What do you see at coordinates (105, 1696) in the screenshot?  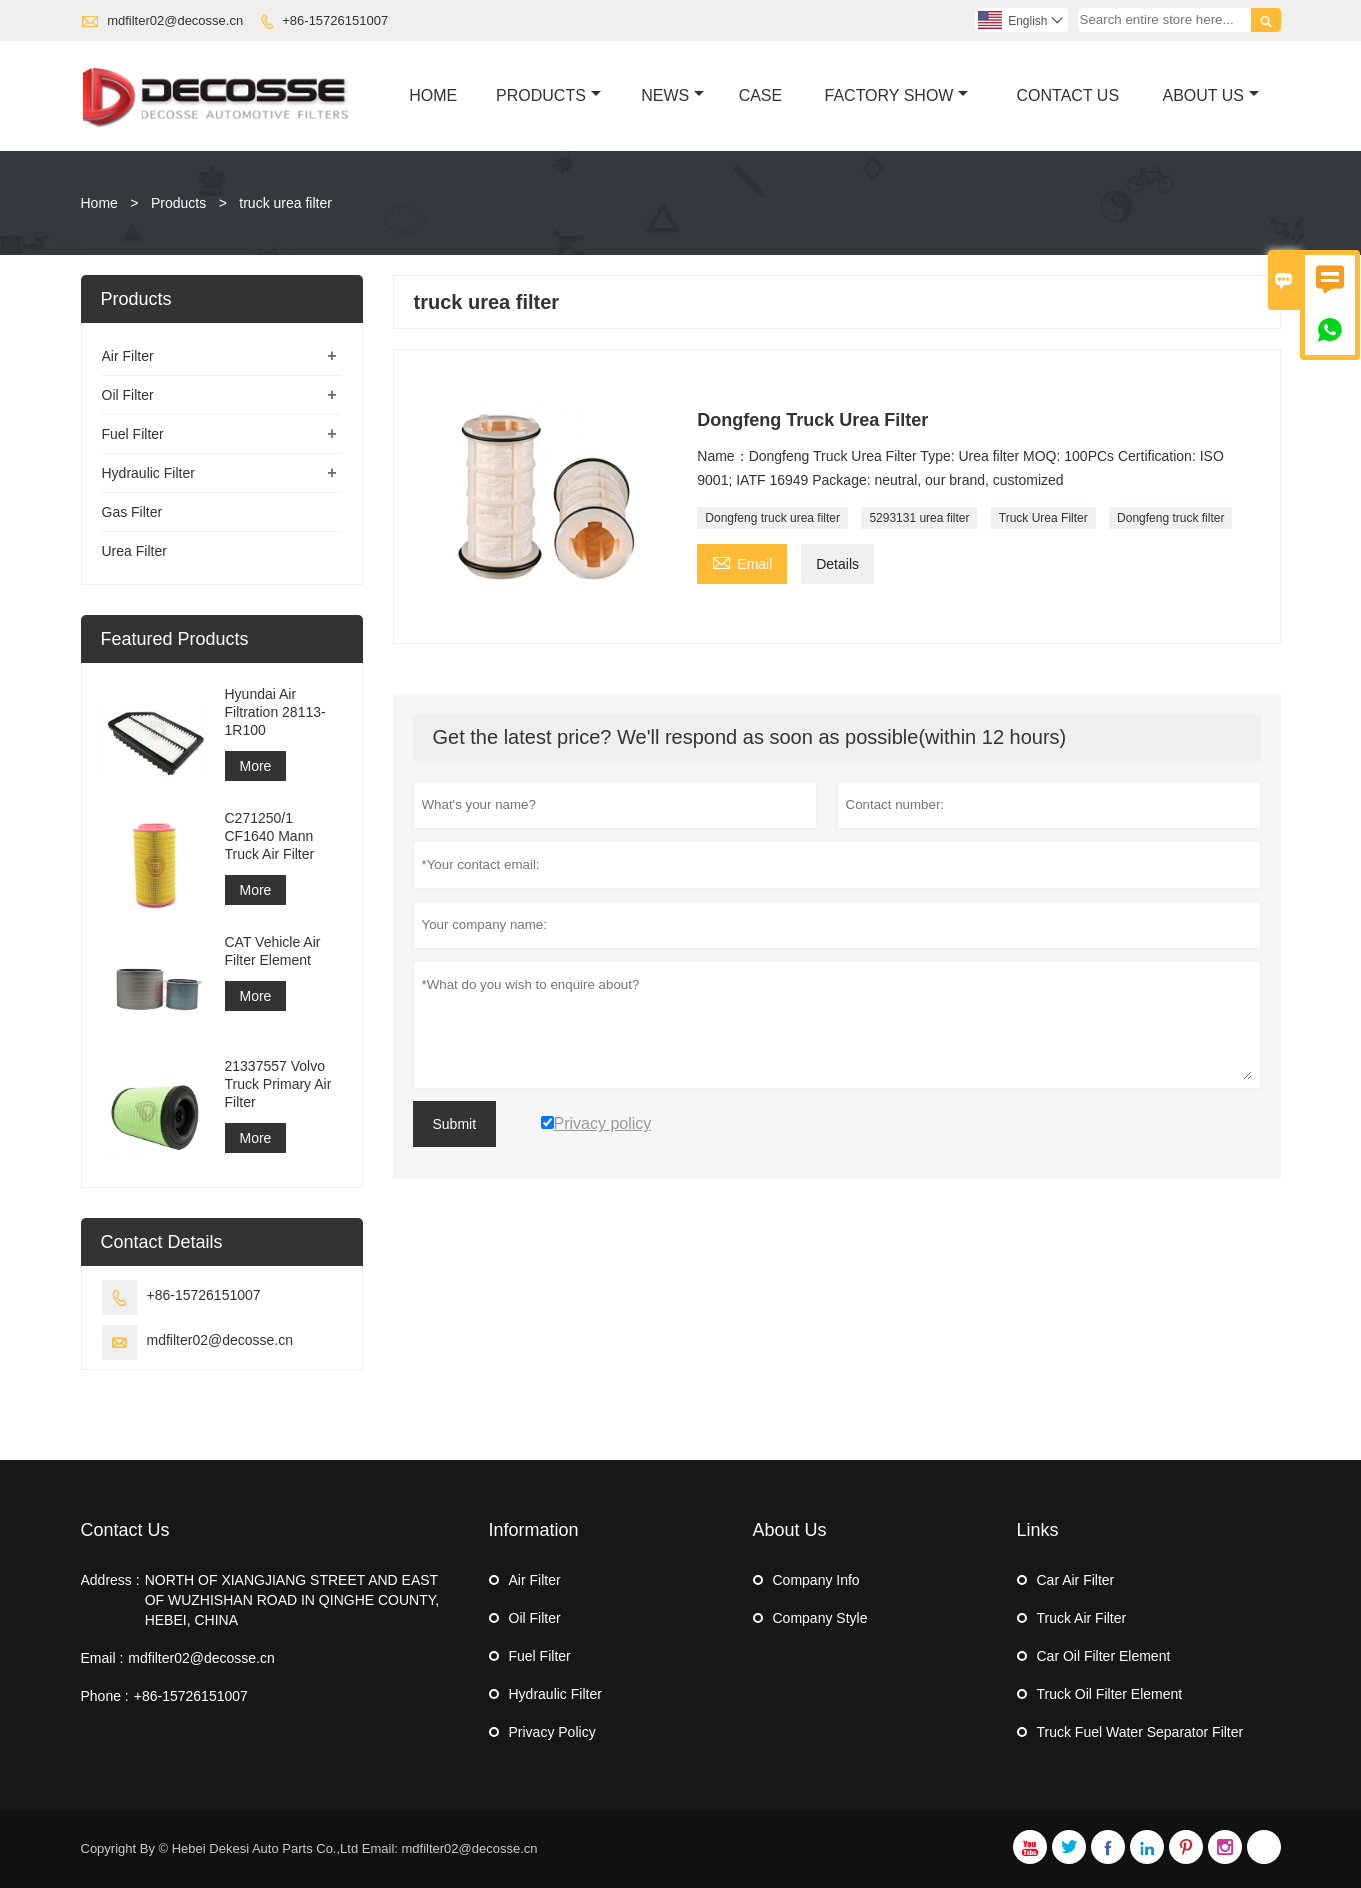 I see `Phone :` at bounding box center [105, 1696].